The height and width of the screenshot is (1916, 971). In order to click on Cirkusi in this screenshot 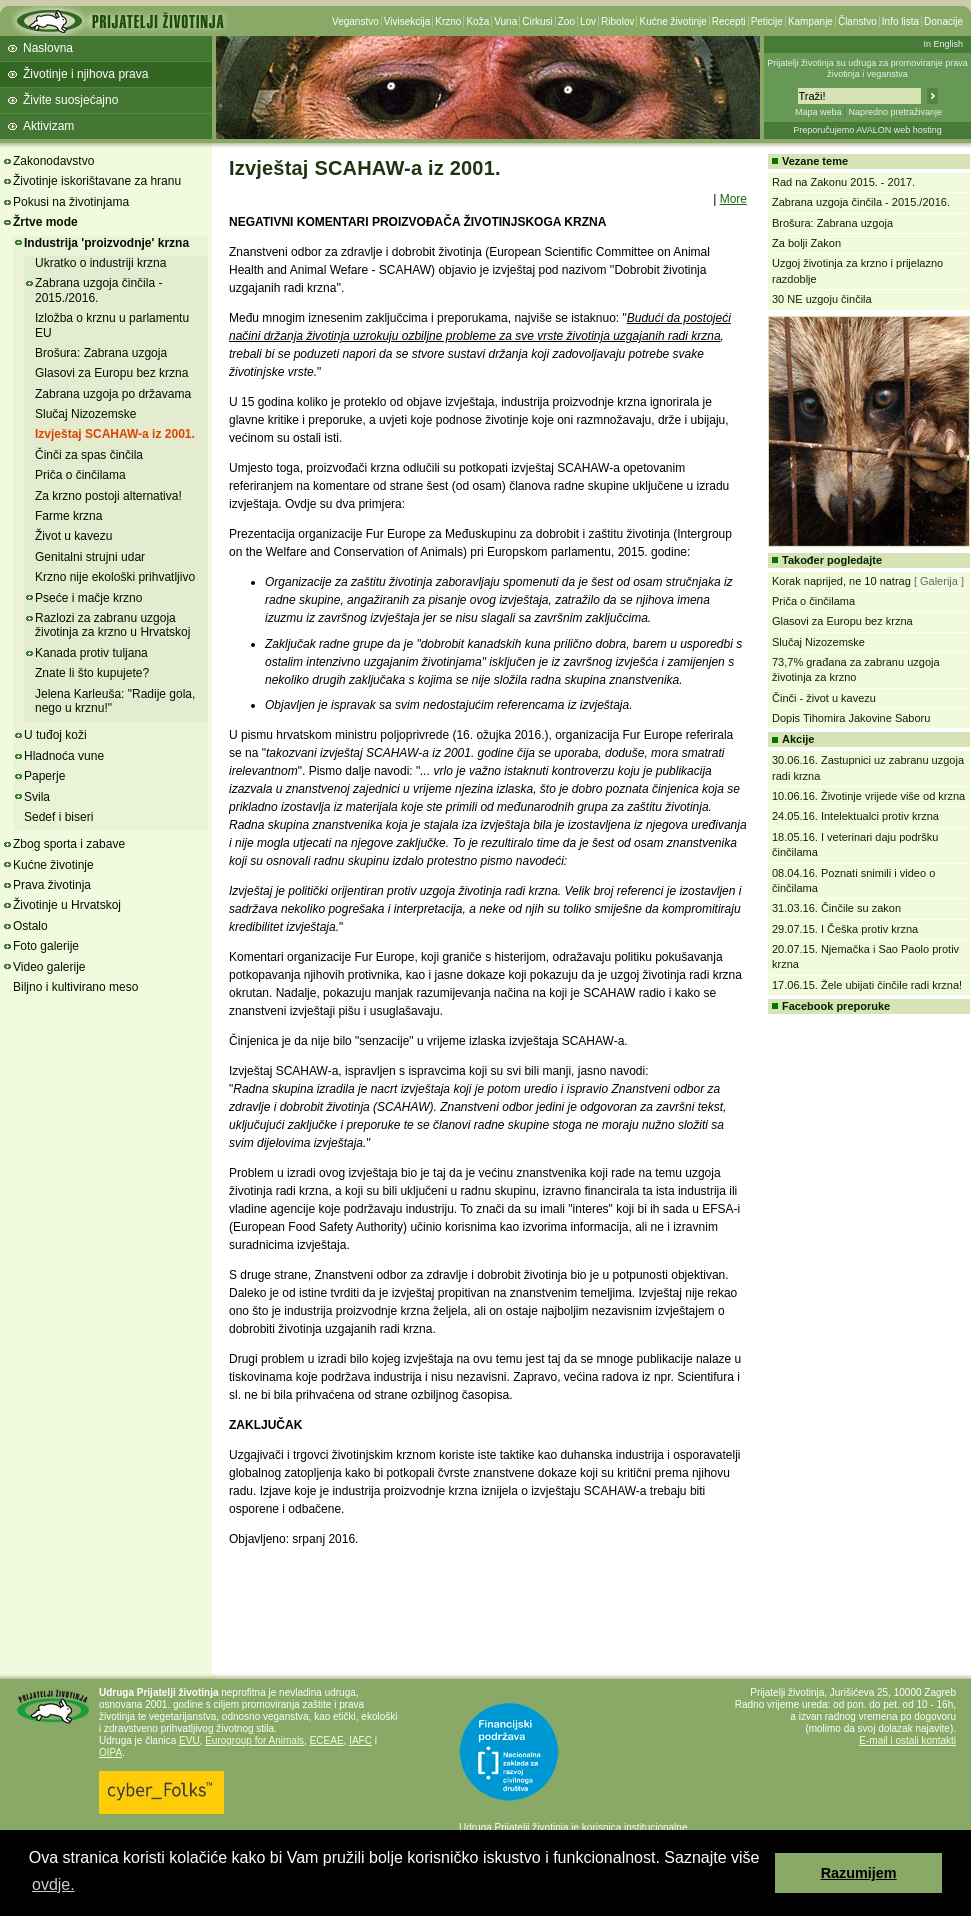, I will do `click(537, 21)`.